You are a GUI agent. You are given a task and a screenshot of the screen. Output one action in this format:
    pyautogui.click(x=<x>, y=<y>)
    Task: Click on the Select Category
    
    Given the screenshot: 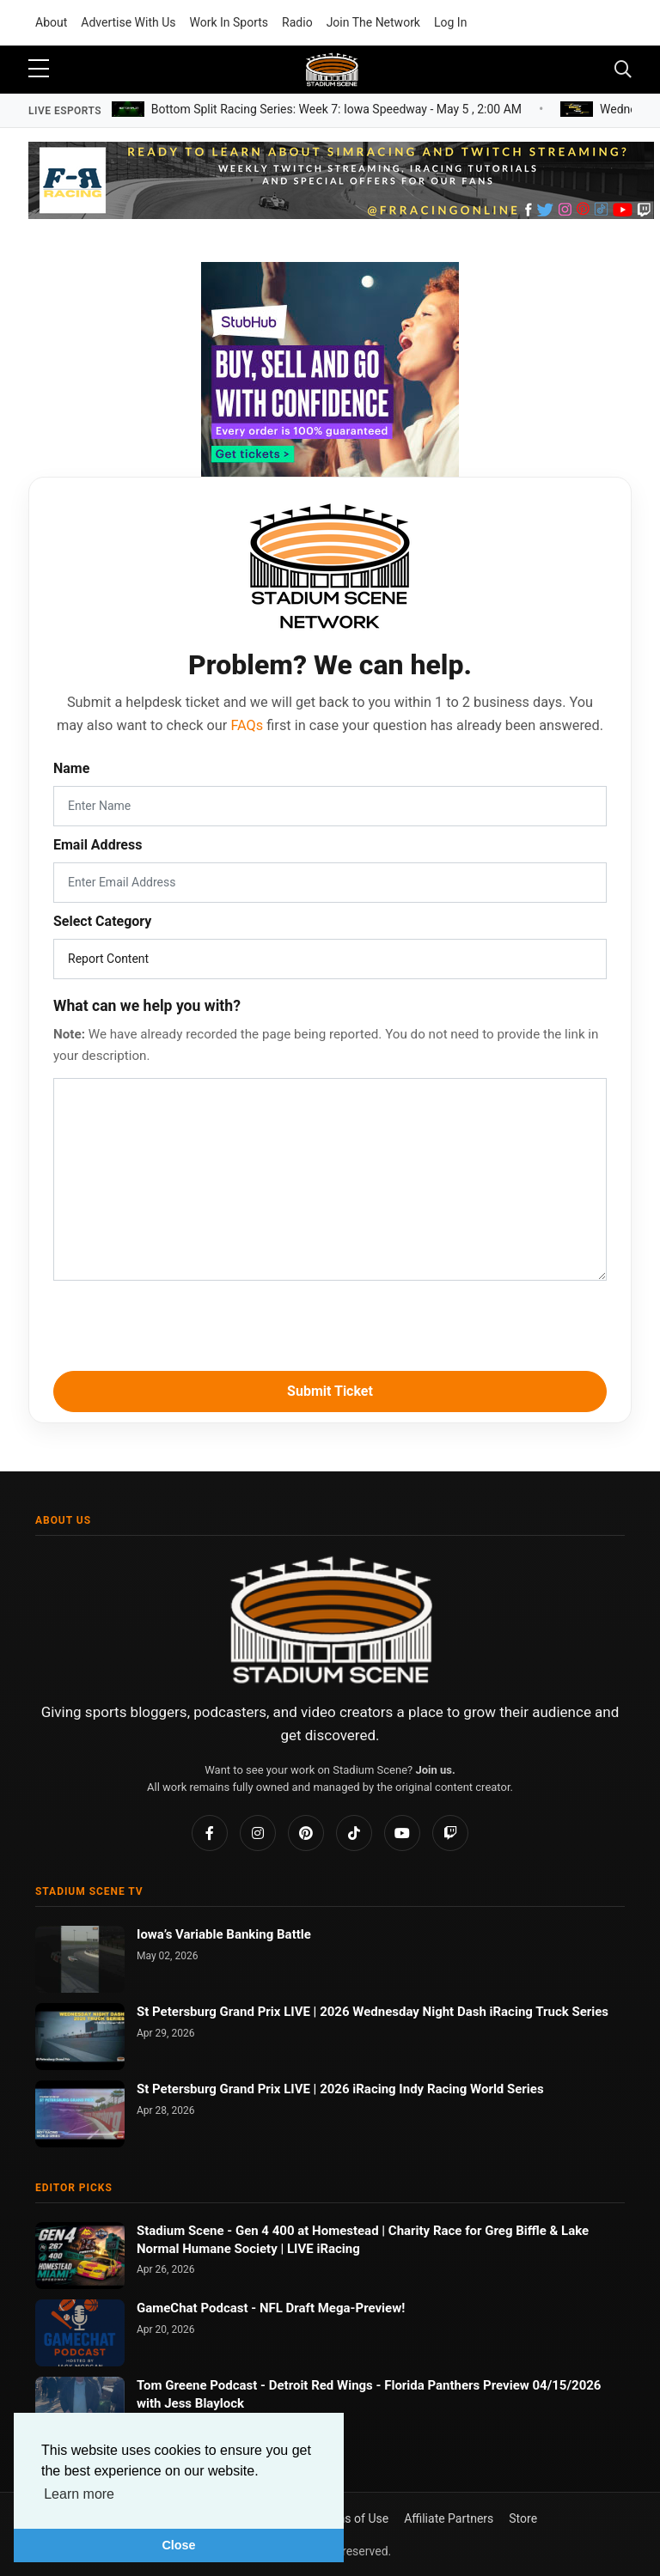 What is the action you would take?
    pyautogui.click(x=102, y=921)
    